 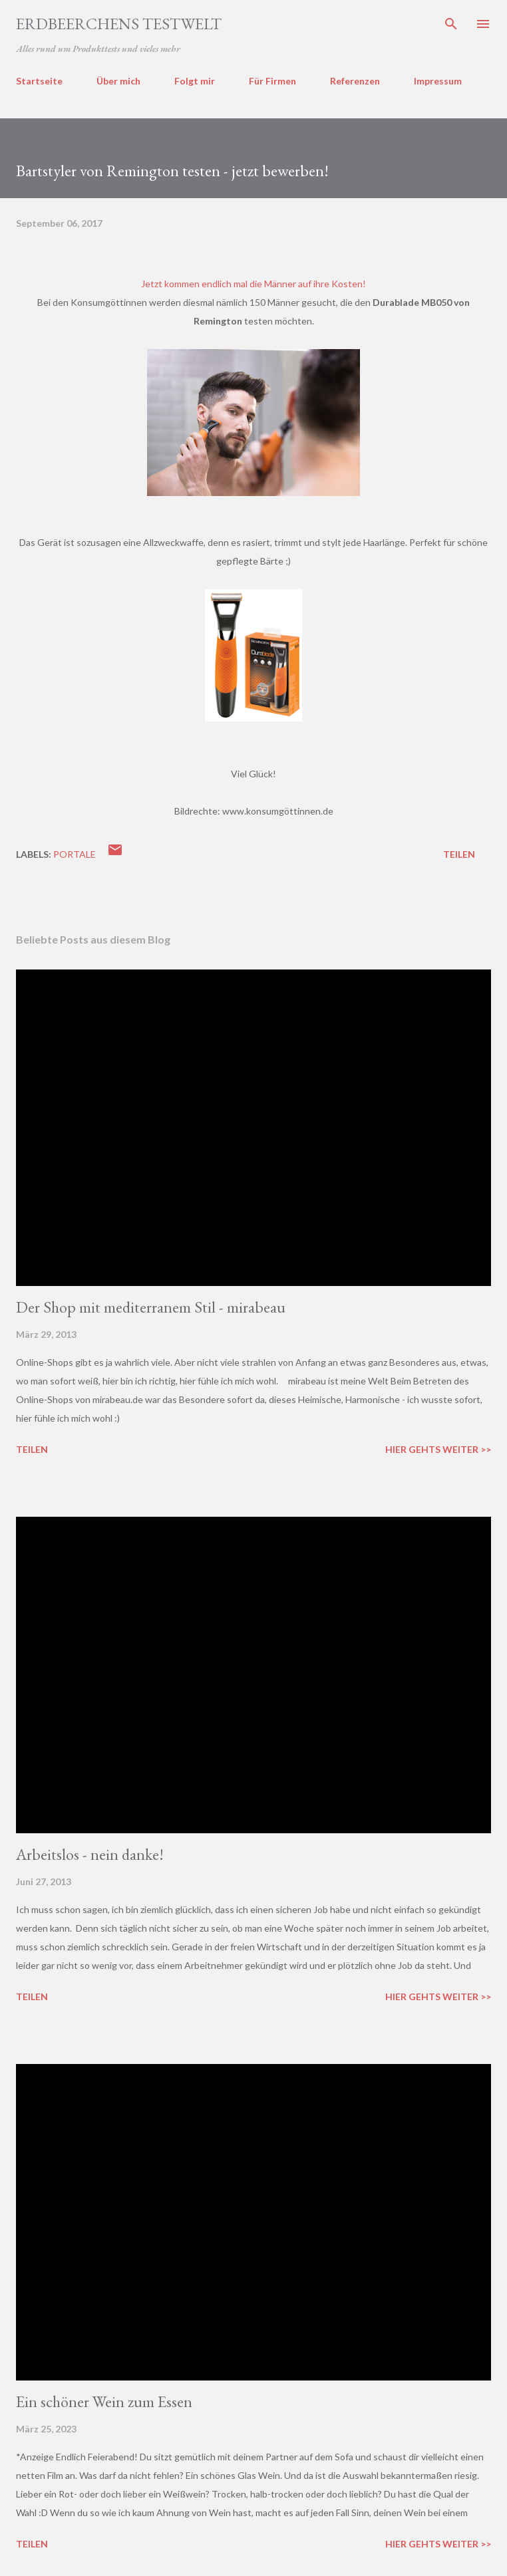 I want to click on ERDBEERCHENS TESTWELT, so click(x=119, y=23).